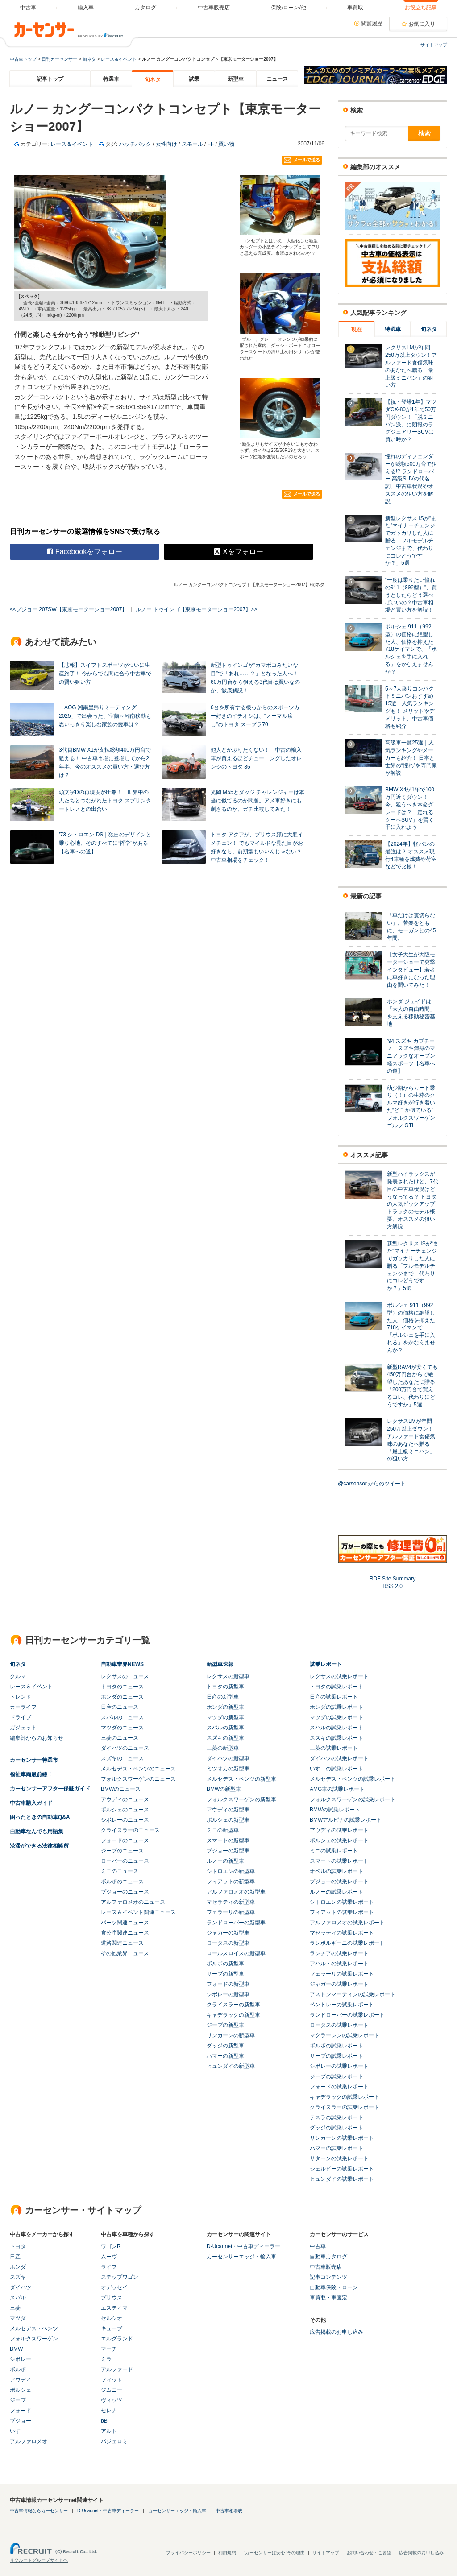  Describe the element at coordinates (122, 1943) in the screenshot. I see `道路関連ニュース` at that location.